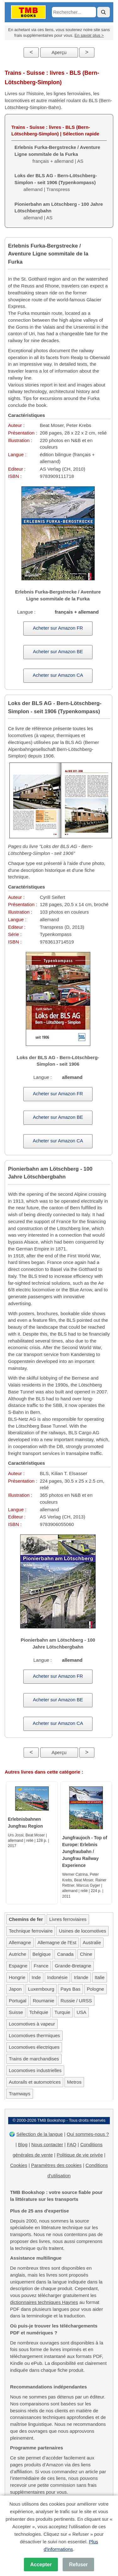  Describe the element at coordinates (20, 1942) in the screenshot. I see `Allemagne` at that location.